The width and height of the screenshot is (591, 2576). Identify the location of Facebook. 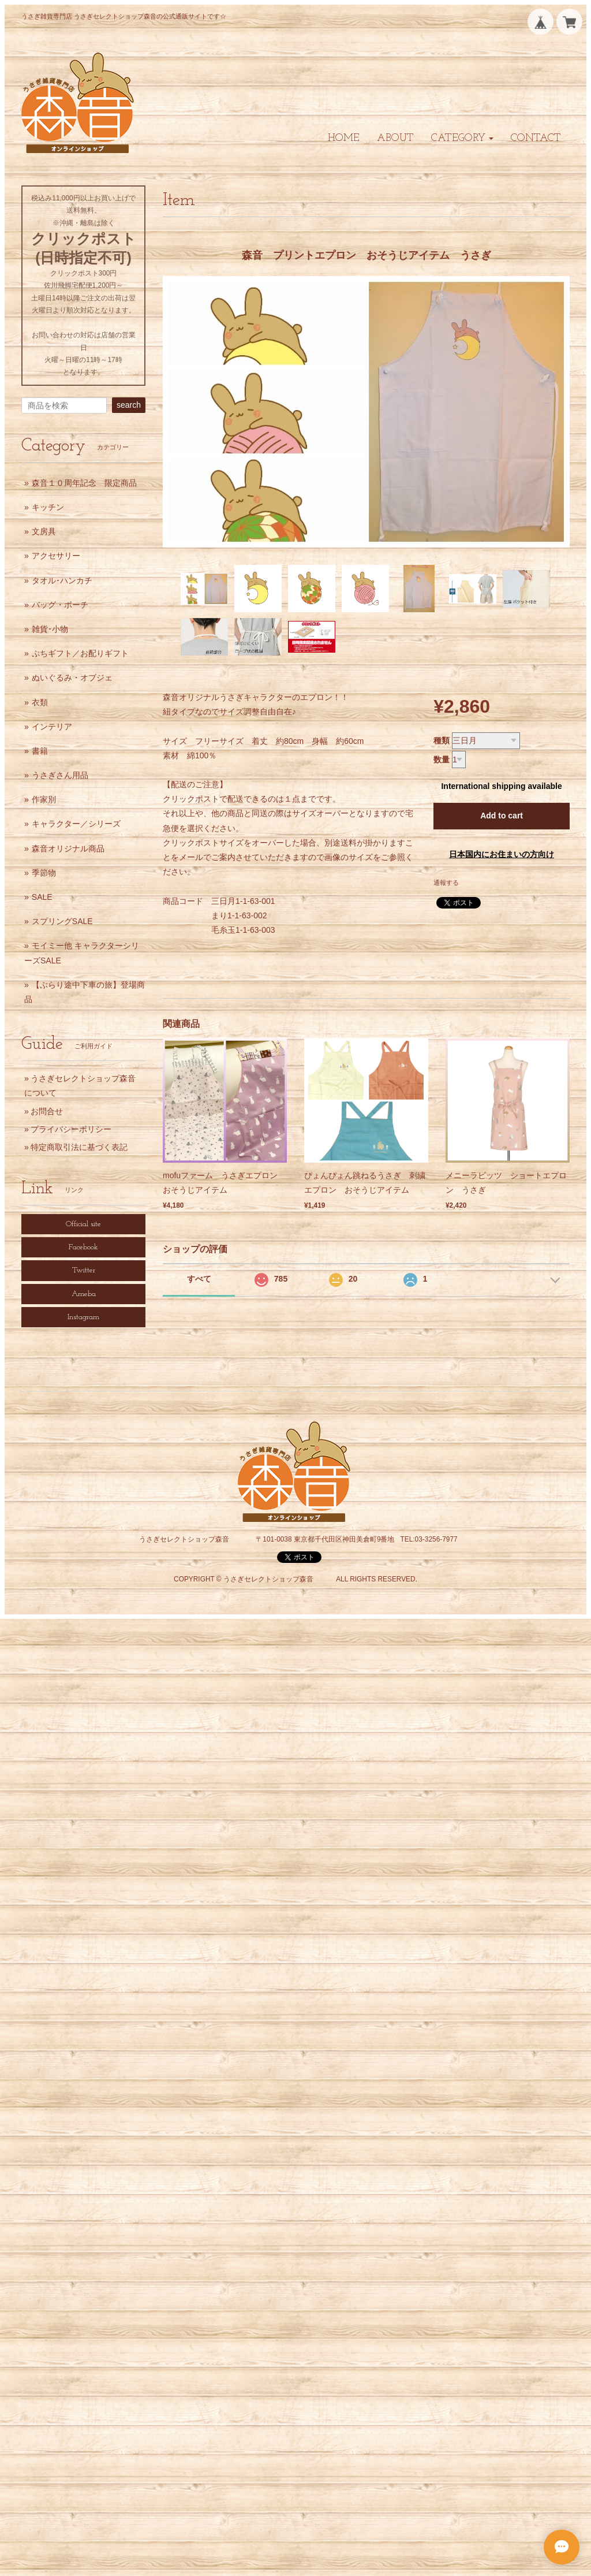
(83, 1247).